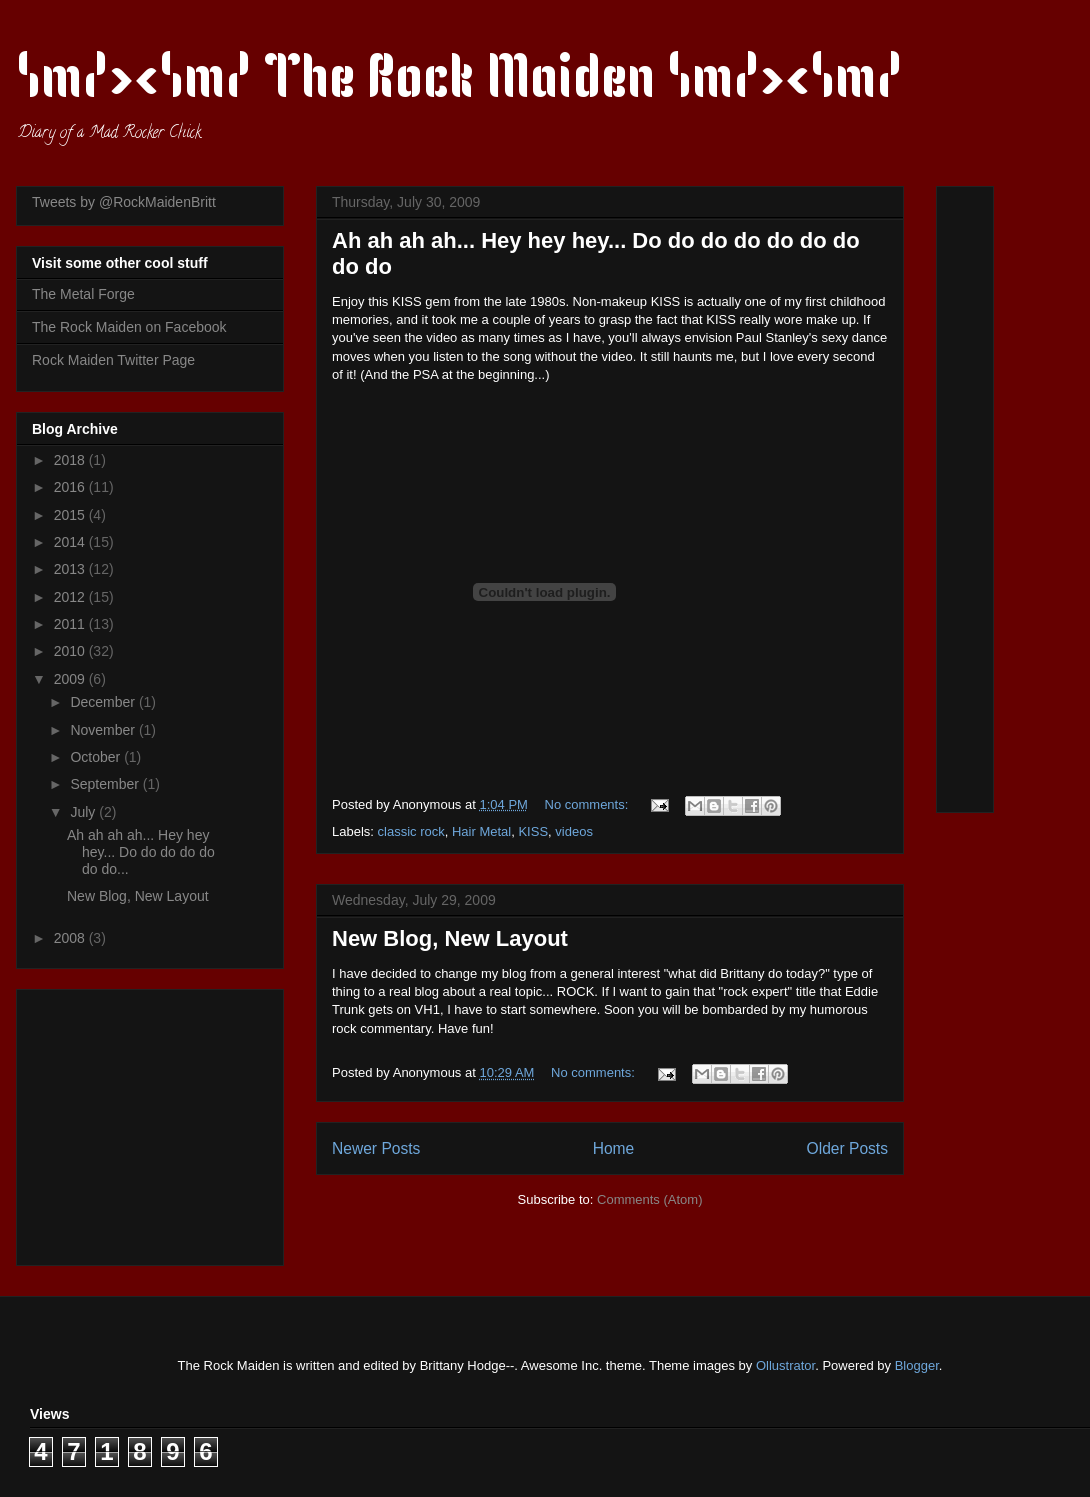  What do you see at coordinates (71, 679) in the screenshot?
I see `2009` at bounding box center [71, 679].